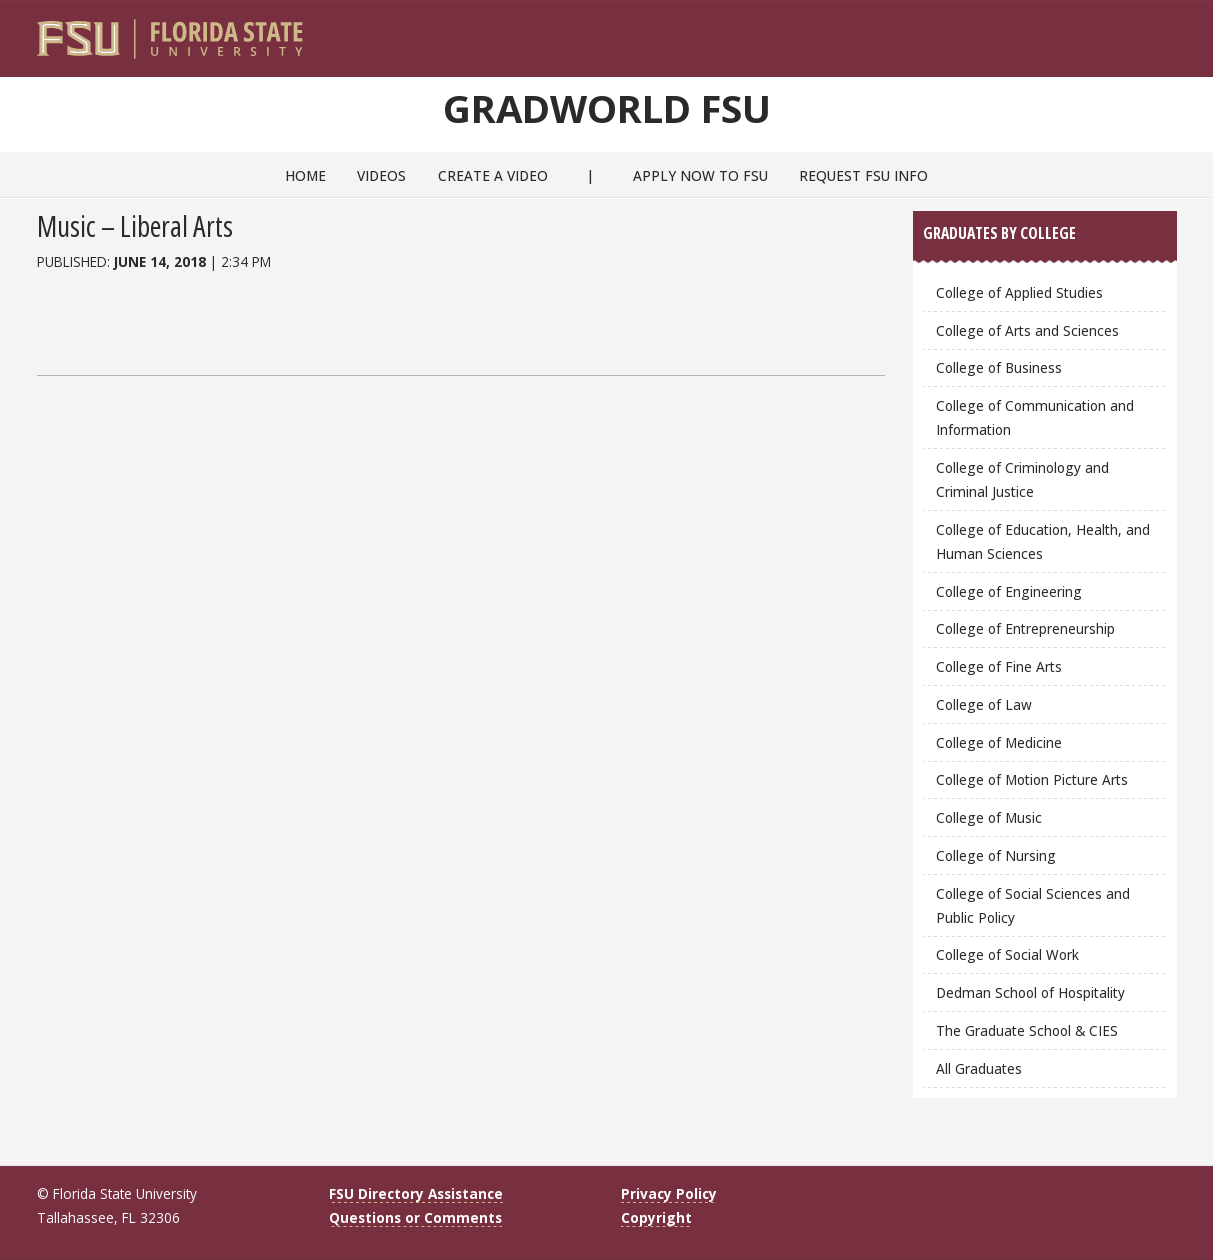  I want to click on Videos, so click(381, 175).